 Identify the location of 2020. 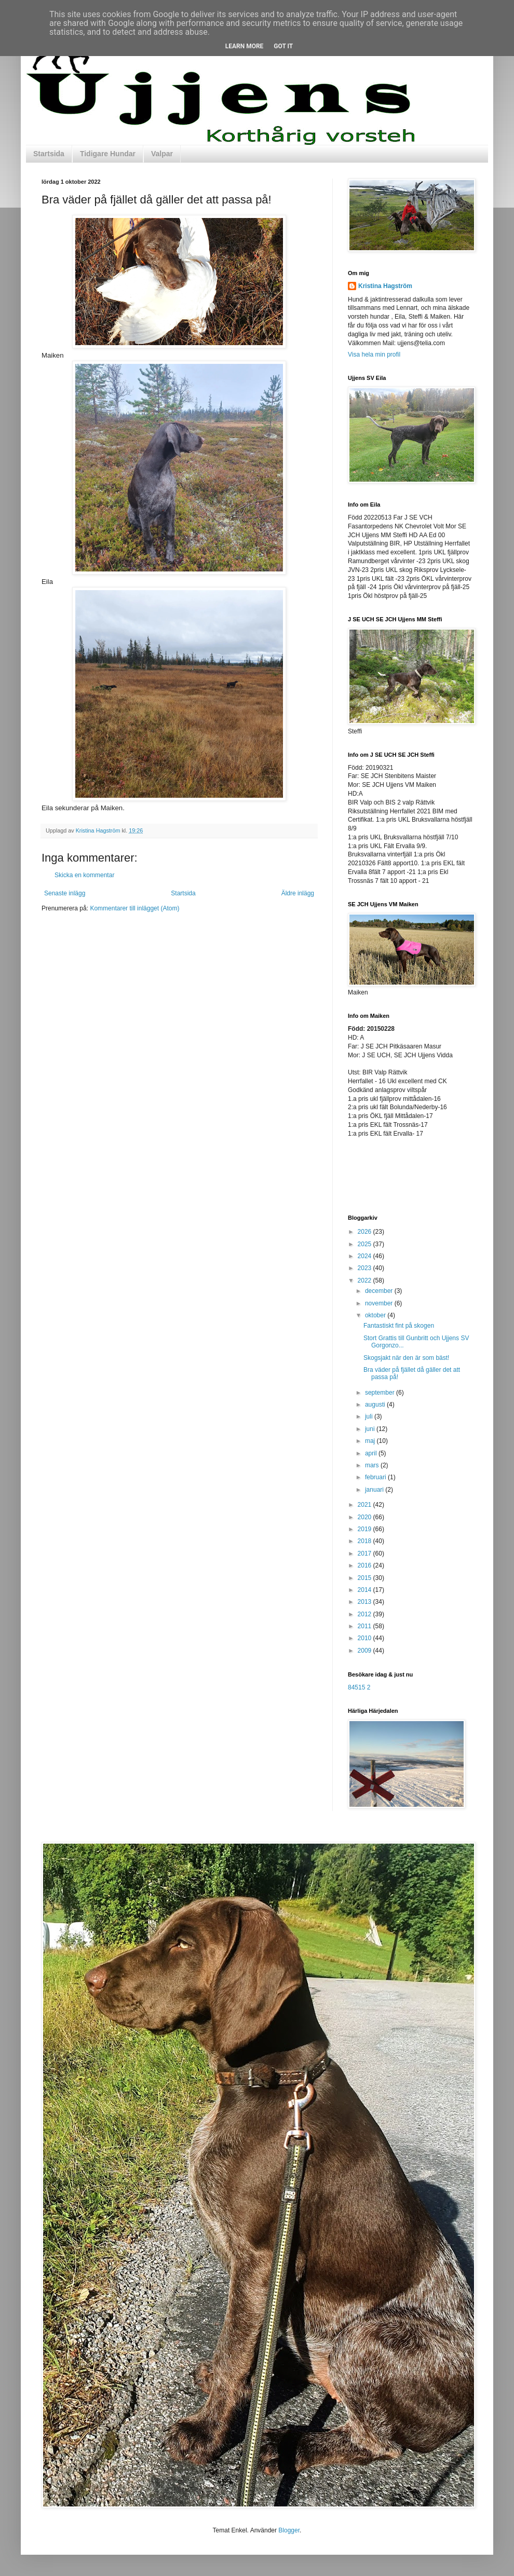
(365, 1517).